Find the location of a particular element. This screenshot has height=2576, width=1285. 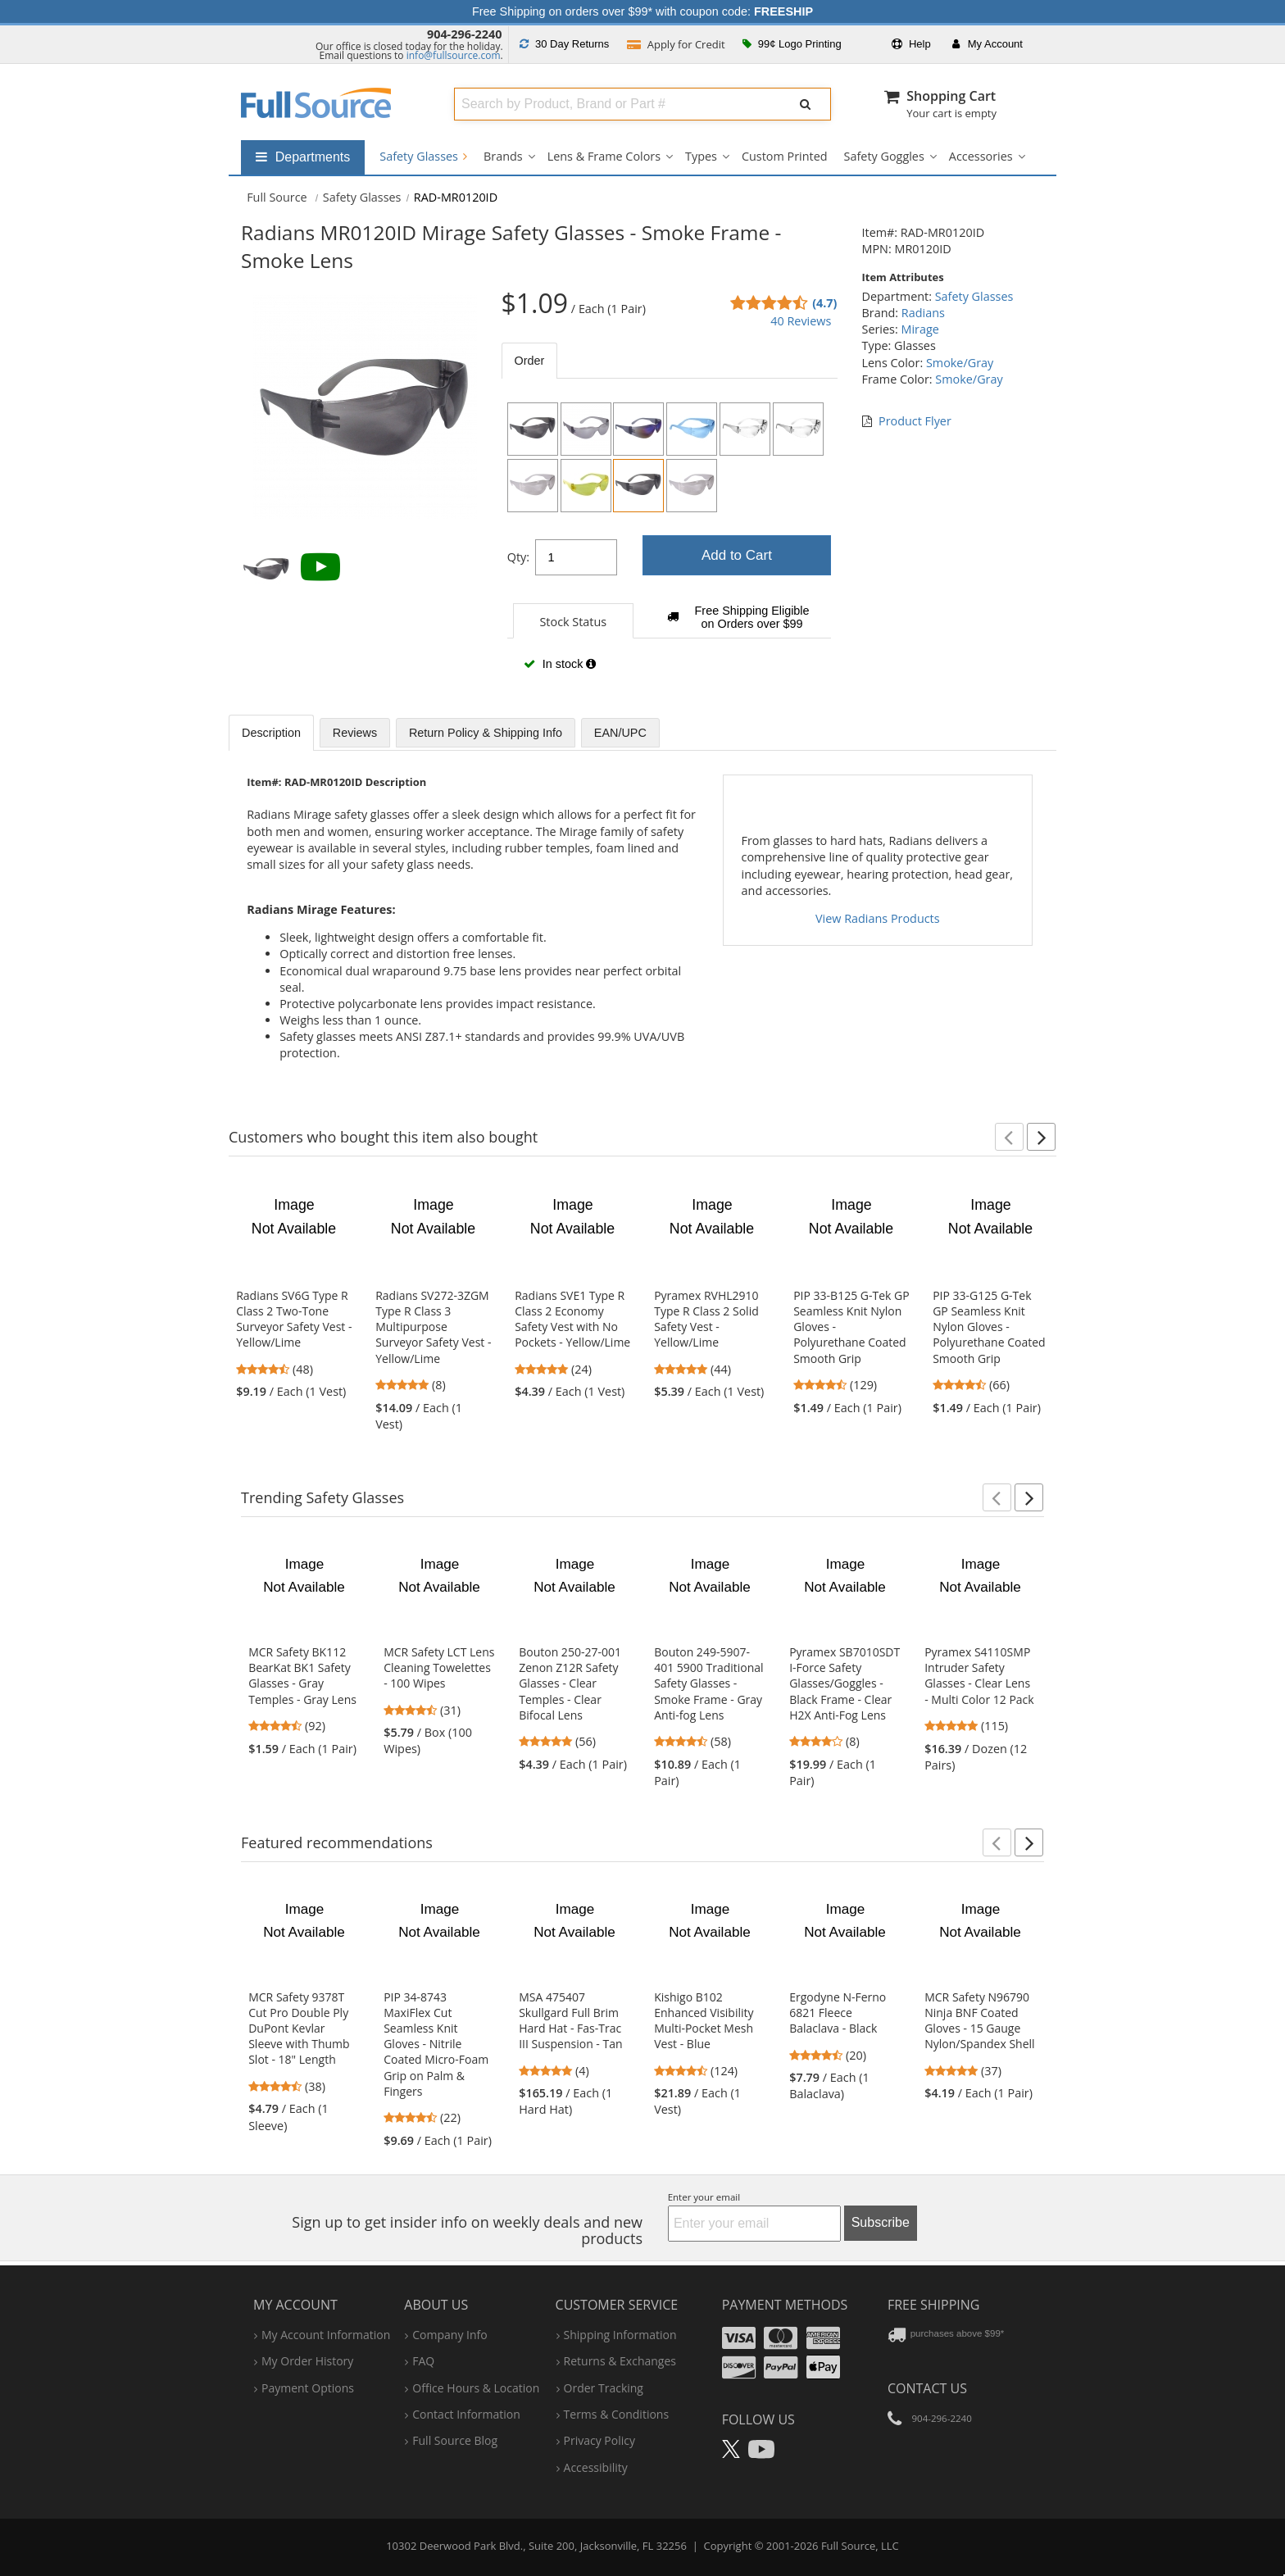

terms & conditions is located at coordinates (617, 2414).